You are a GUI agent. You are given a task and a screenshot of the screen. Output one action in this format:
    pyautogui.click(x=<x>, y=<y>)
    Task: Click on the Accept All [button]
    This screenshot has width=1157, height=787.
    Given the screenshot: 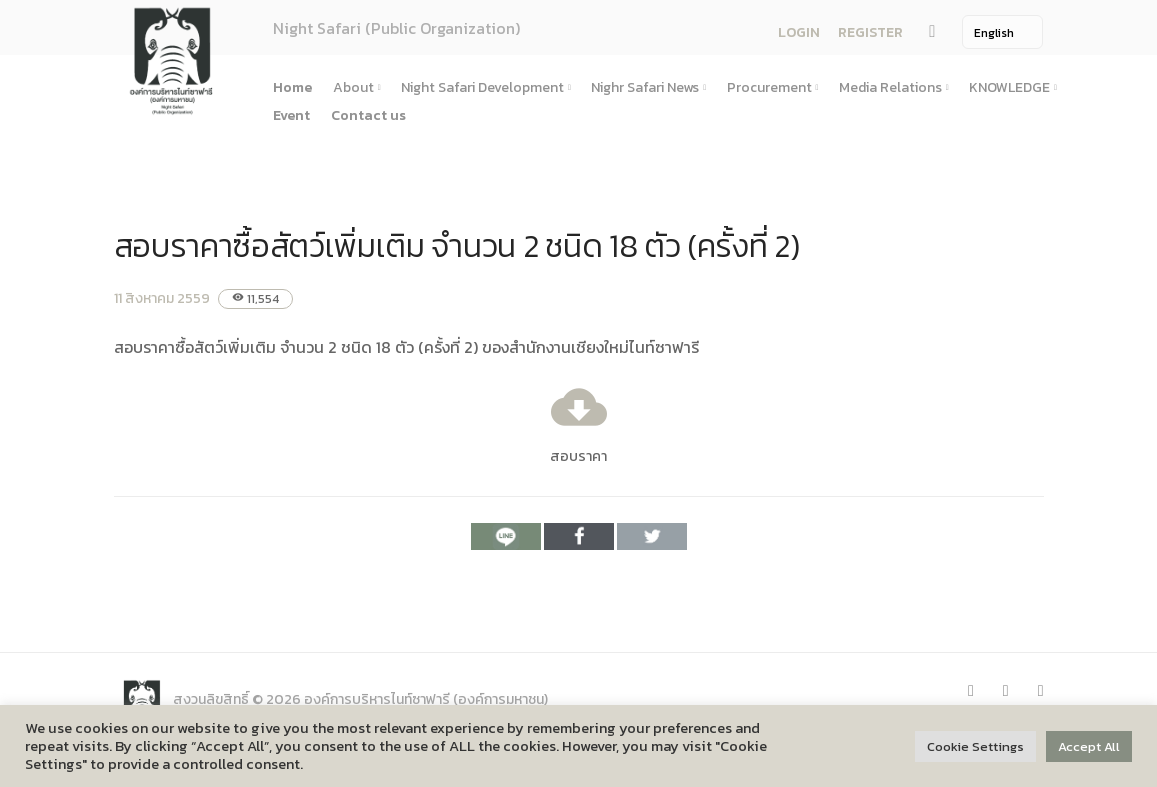 What is the action you would take?
    pyautogui.click(x=1089, y=746)
    